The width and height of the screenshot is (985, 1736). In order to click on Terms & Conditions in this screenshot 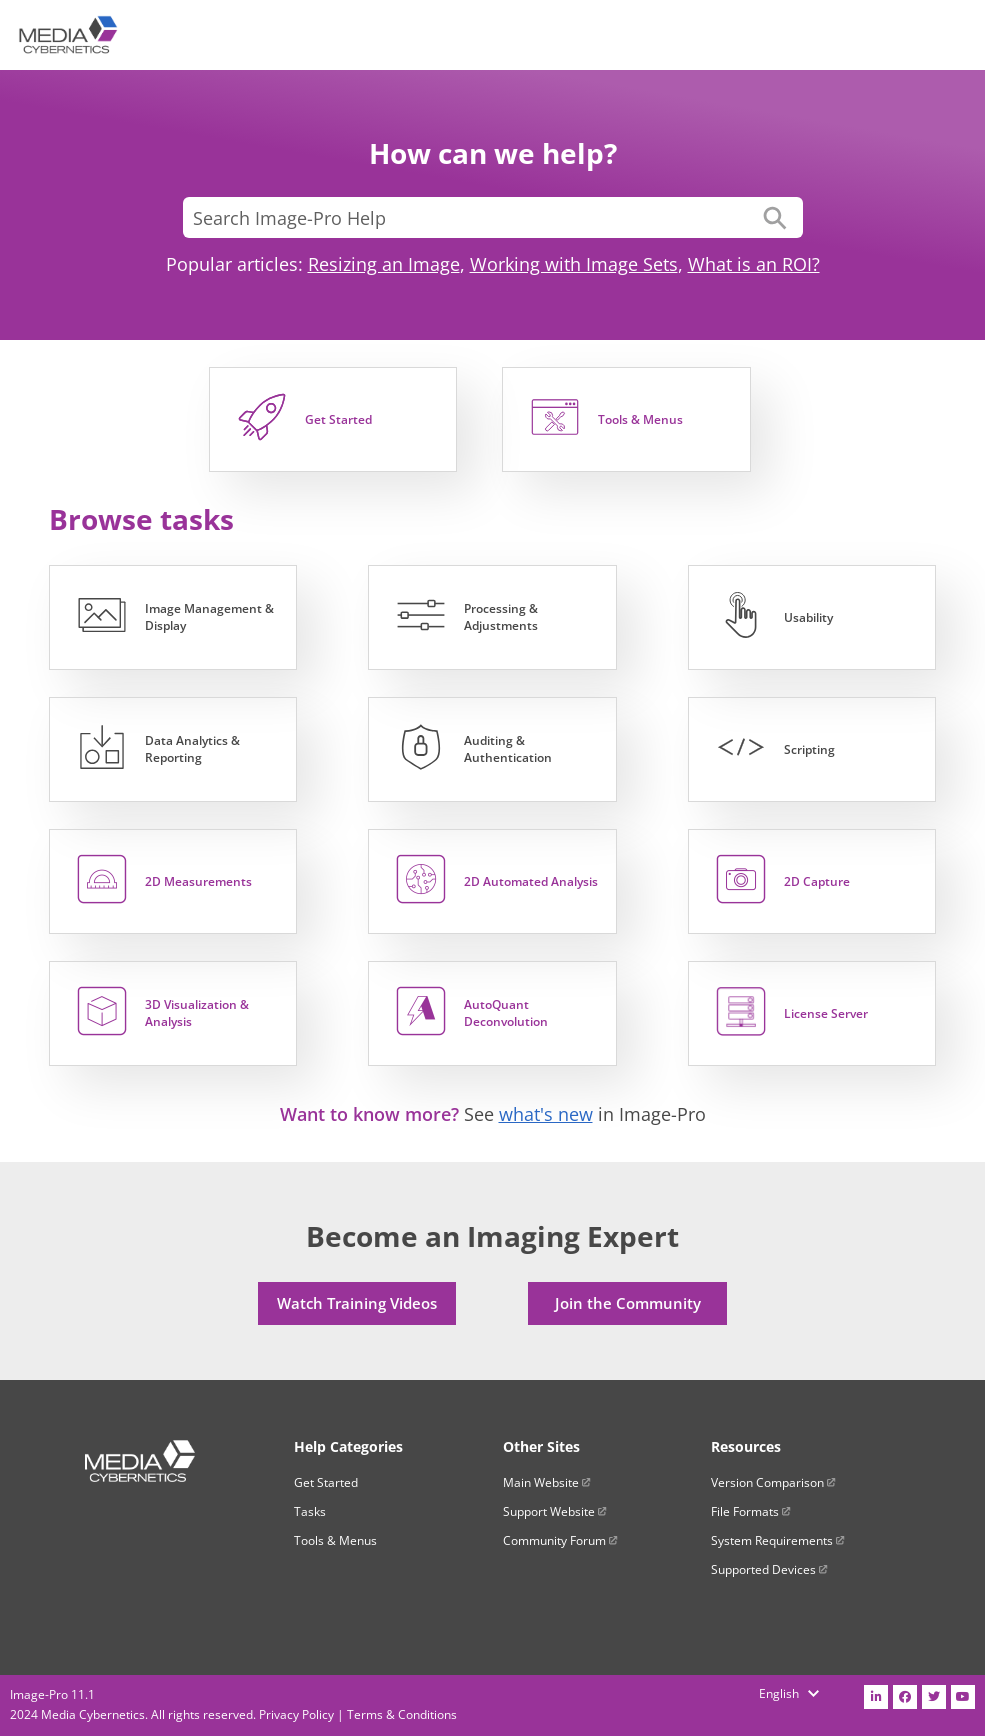, I will do `click(402, 1714)`.